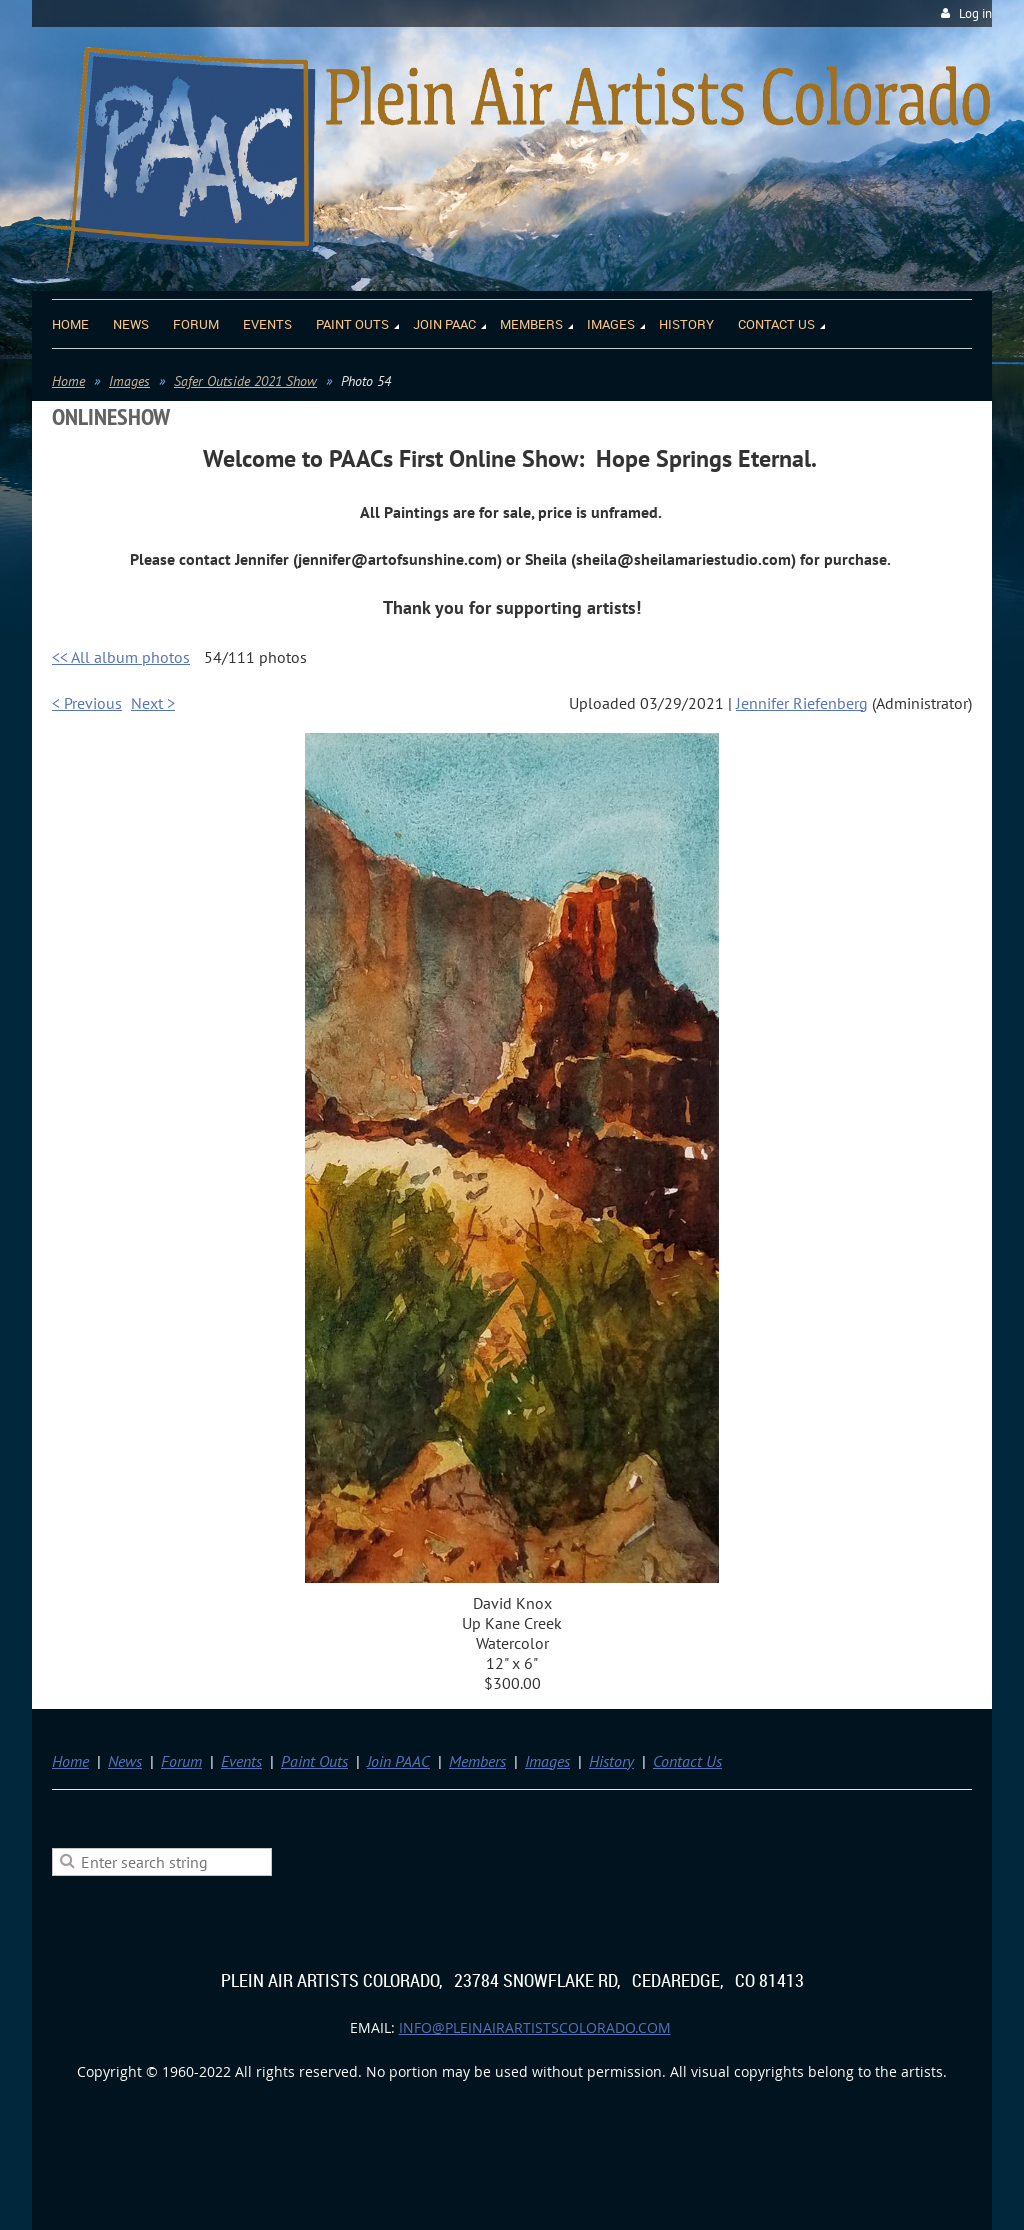  Describe the element at coordinates (125, 1761) in the screenshot. I see `News` at that location.